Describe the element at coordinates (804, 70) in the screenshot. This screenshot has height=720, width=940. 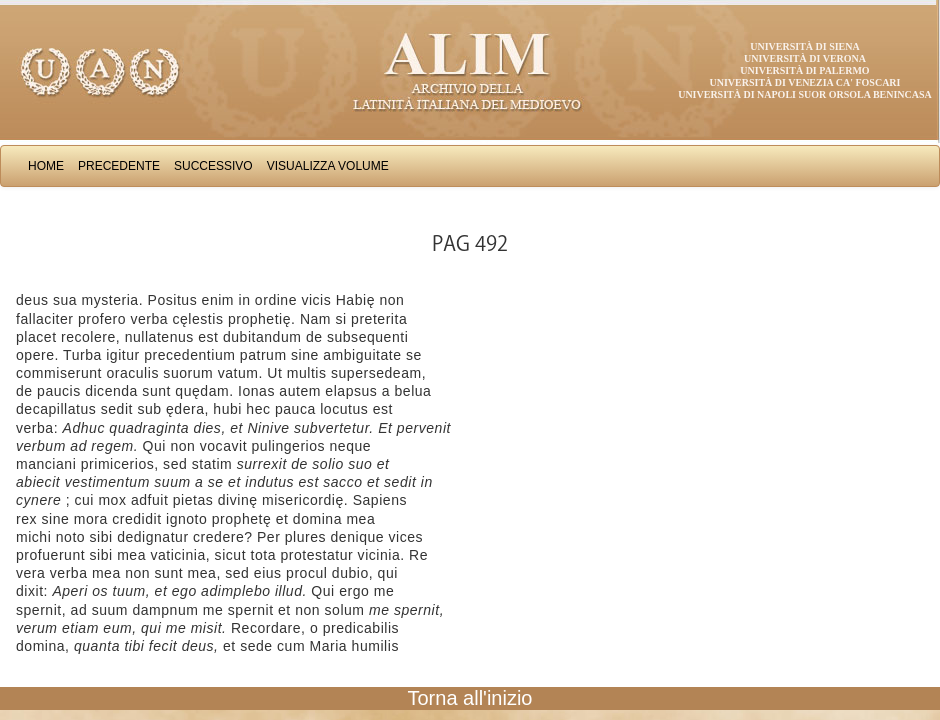
I see `Università di Palermo` at that location.